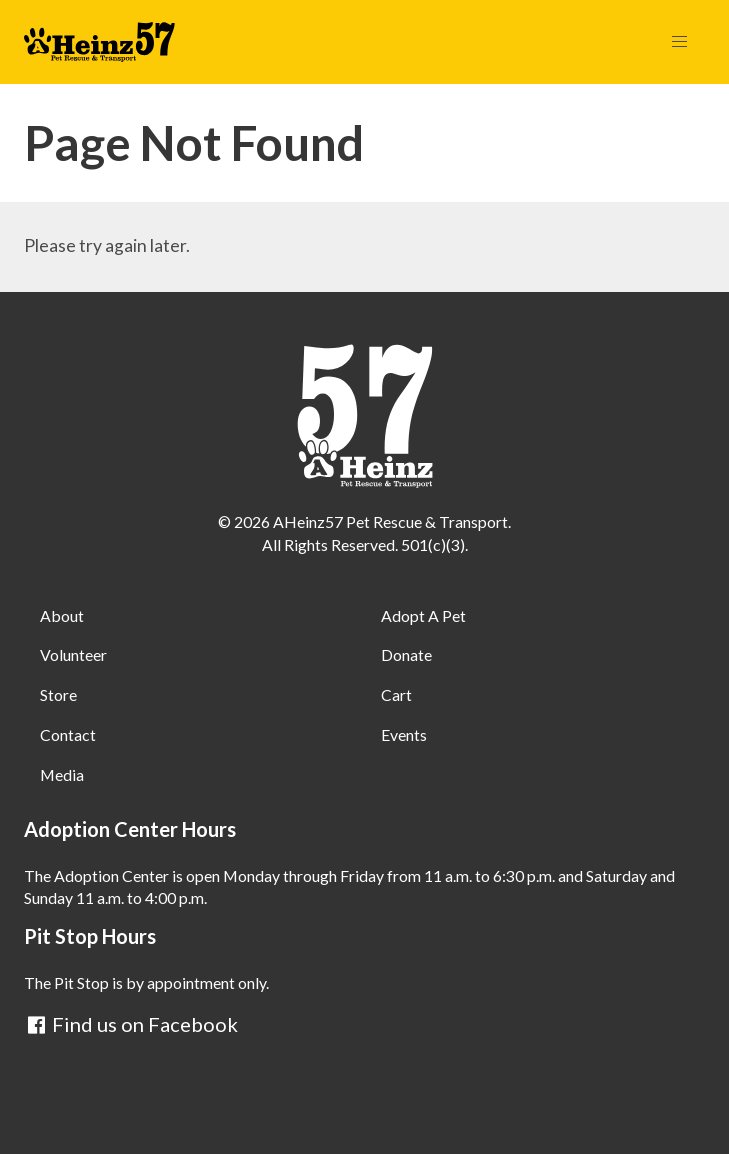  I want to click on Events, so click(404, 734).